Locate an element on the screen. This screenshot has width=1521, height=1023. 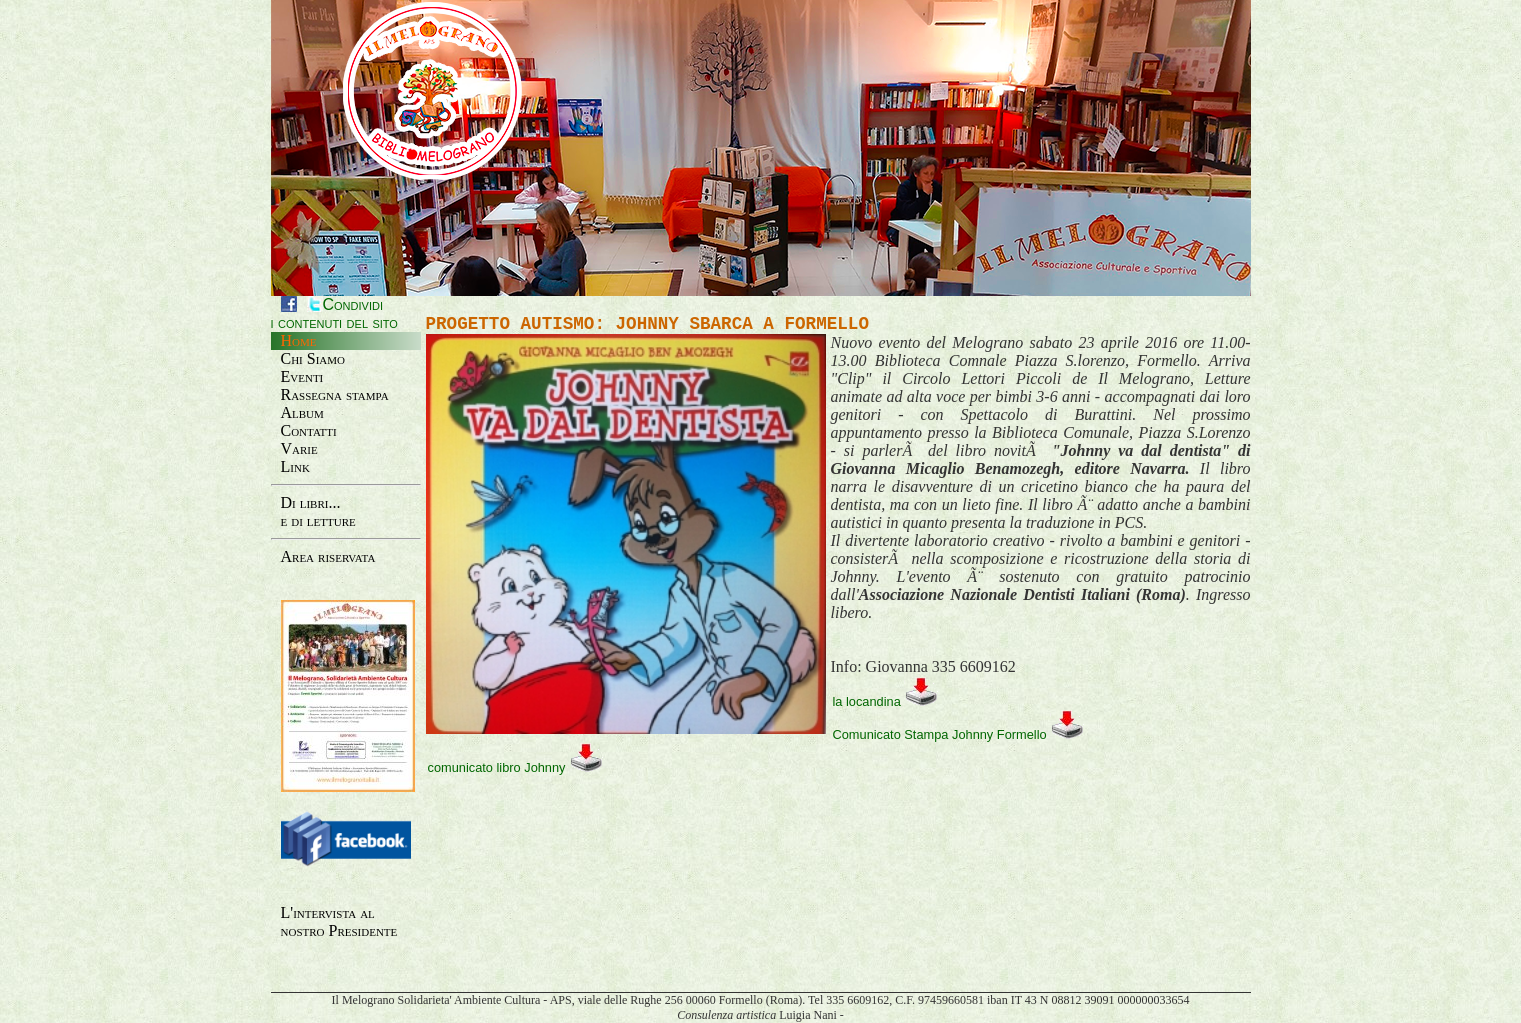
L'intervista al nostro Presidente is located at coordinates (339, 921).